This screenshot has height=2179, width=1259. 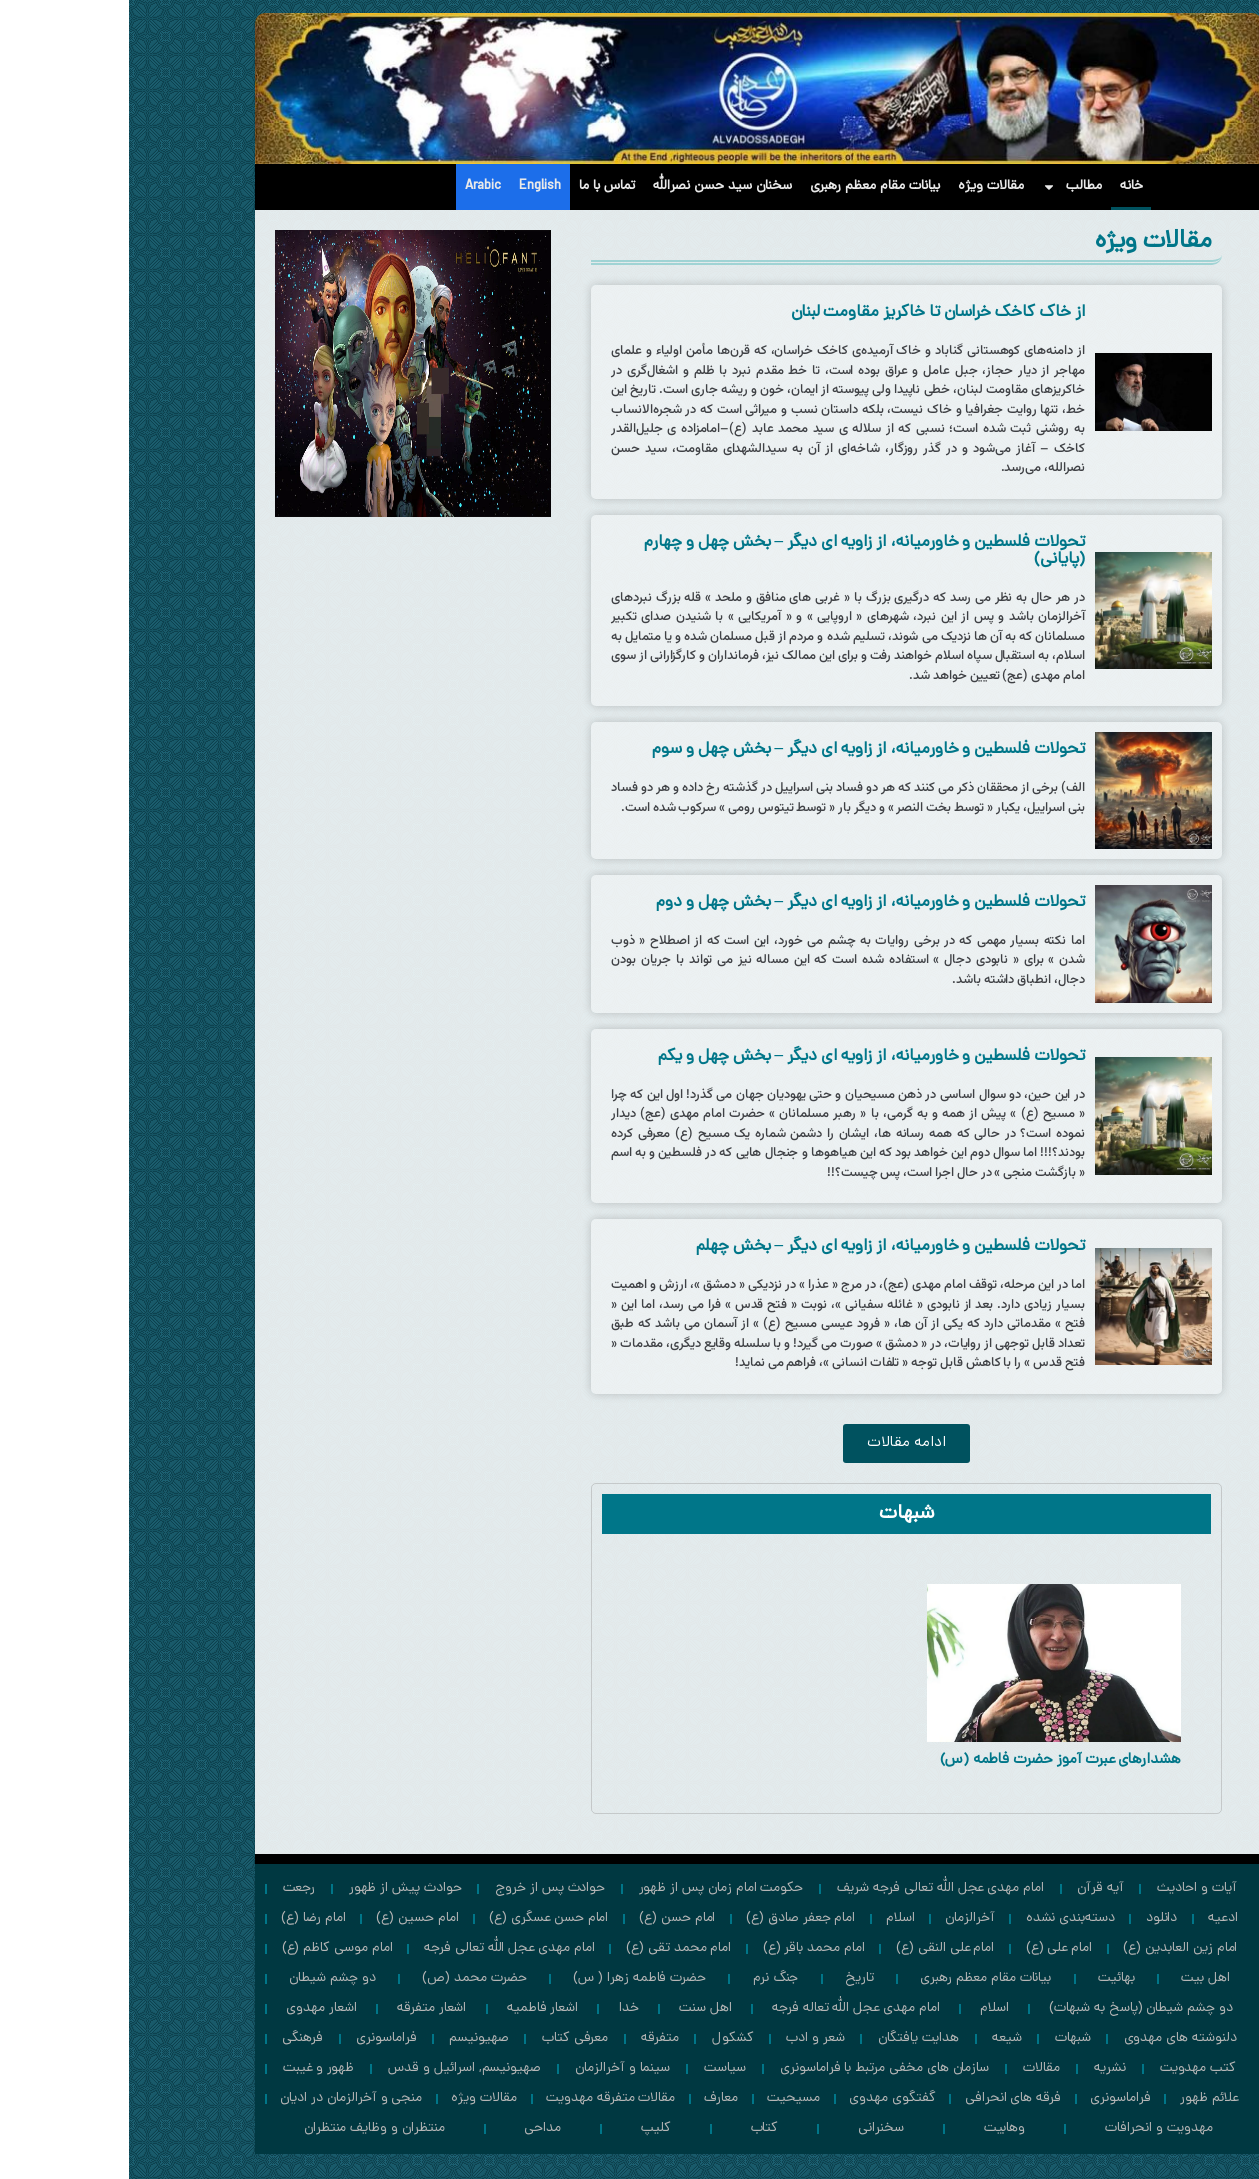 I want to click on دو چشم شیطان, so click(x=203, y=1978).